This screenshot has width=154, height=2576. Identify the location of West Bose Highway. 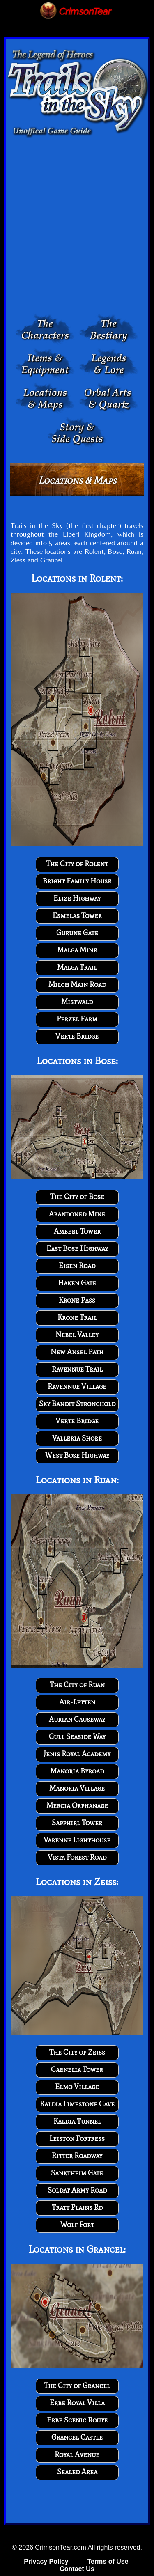
(77, 1455).